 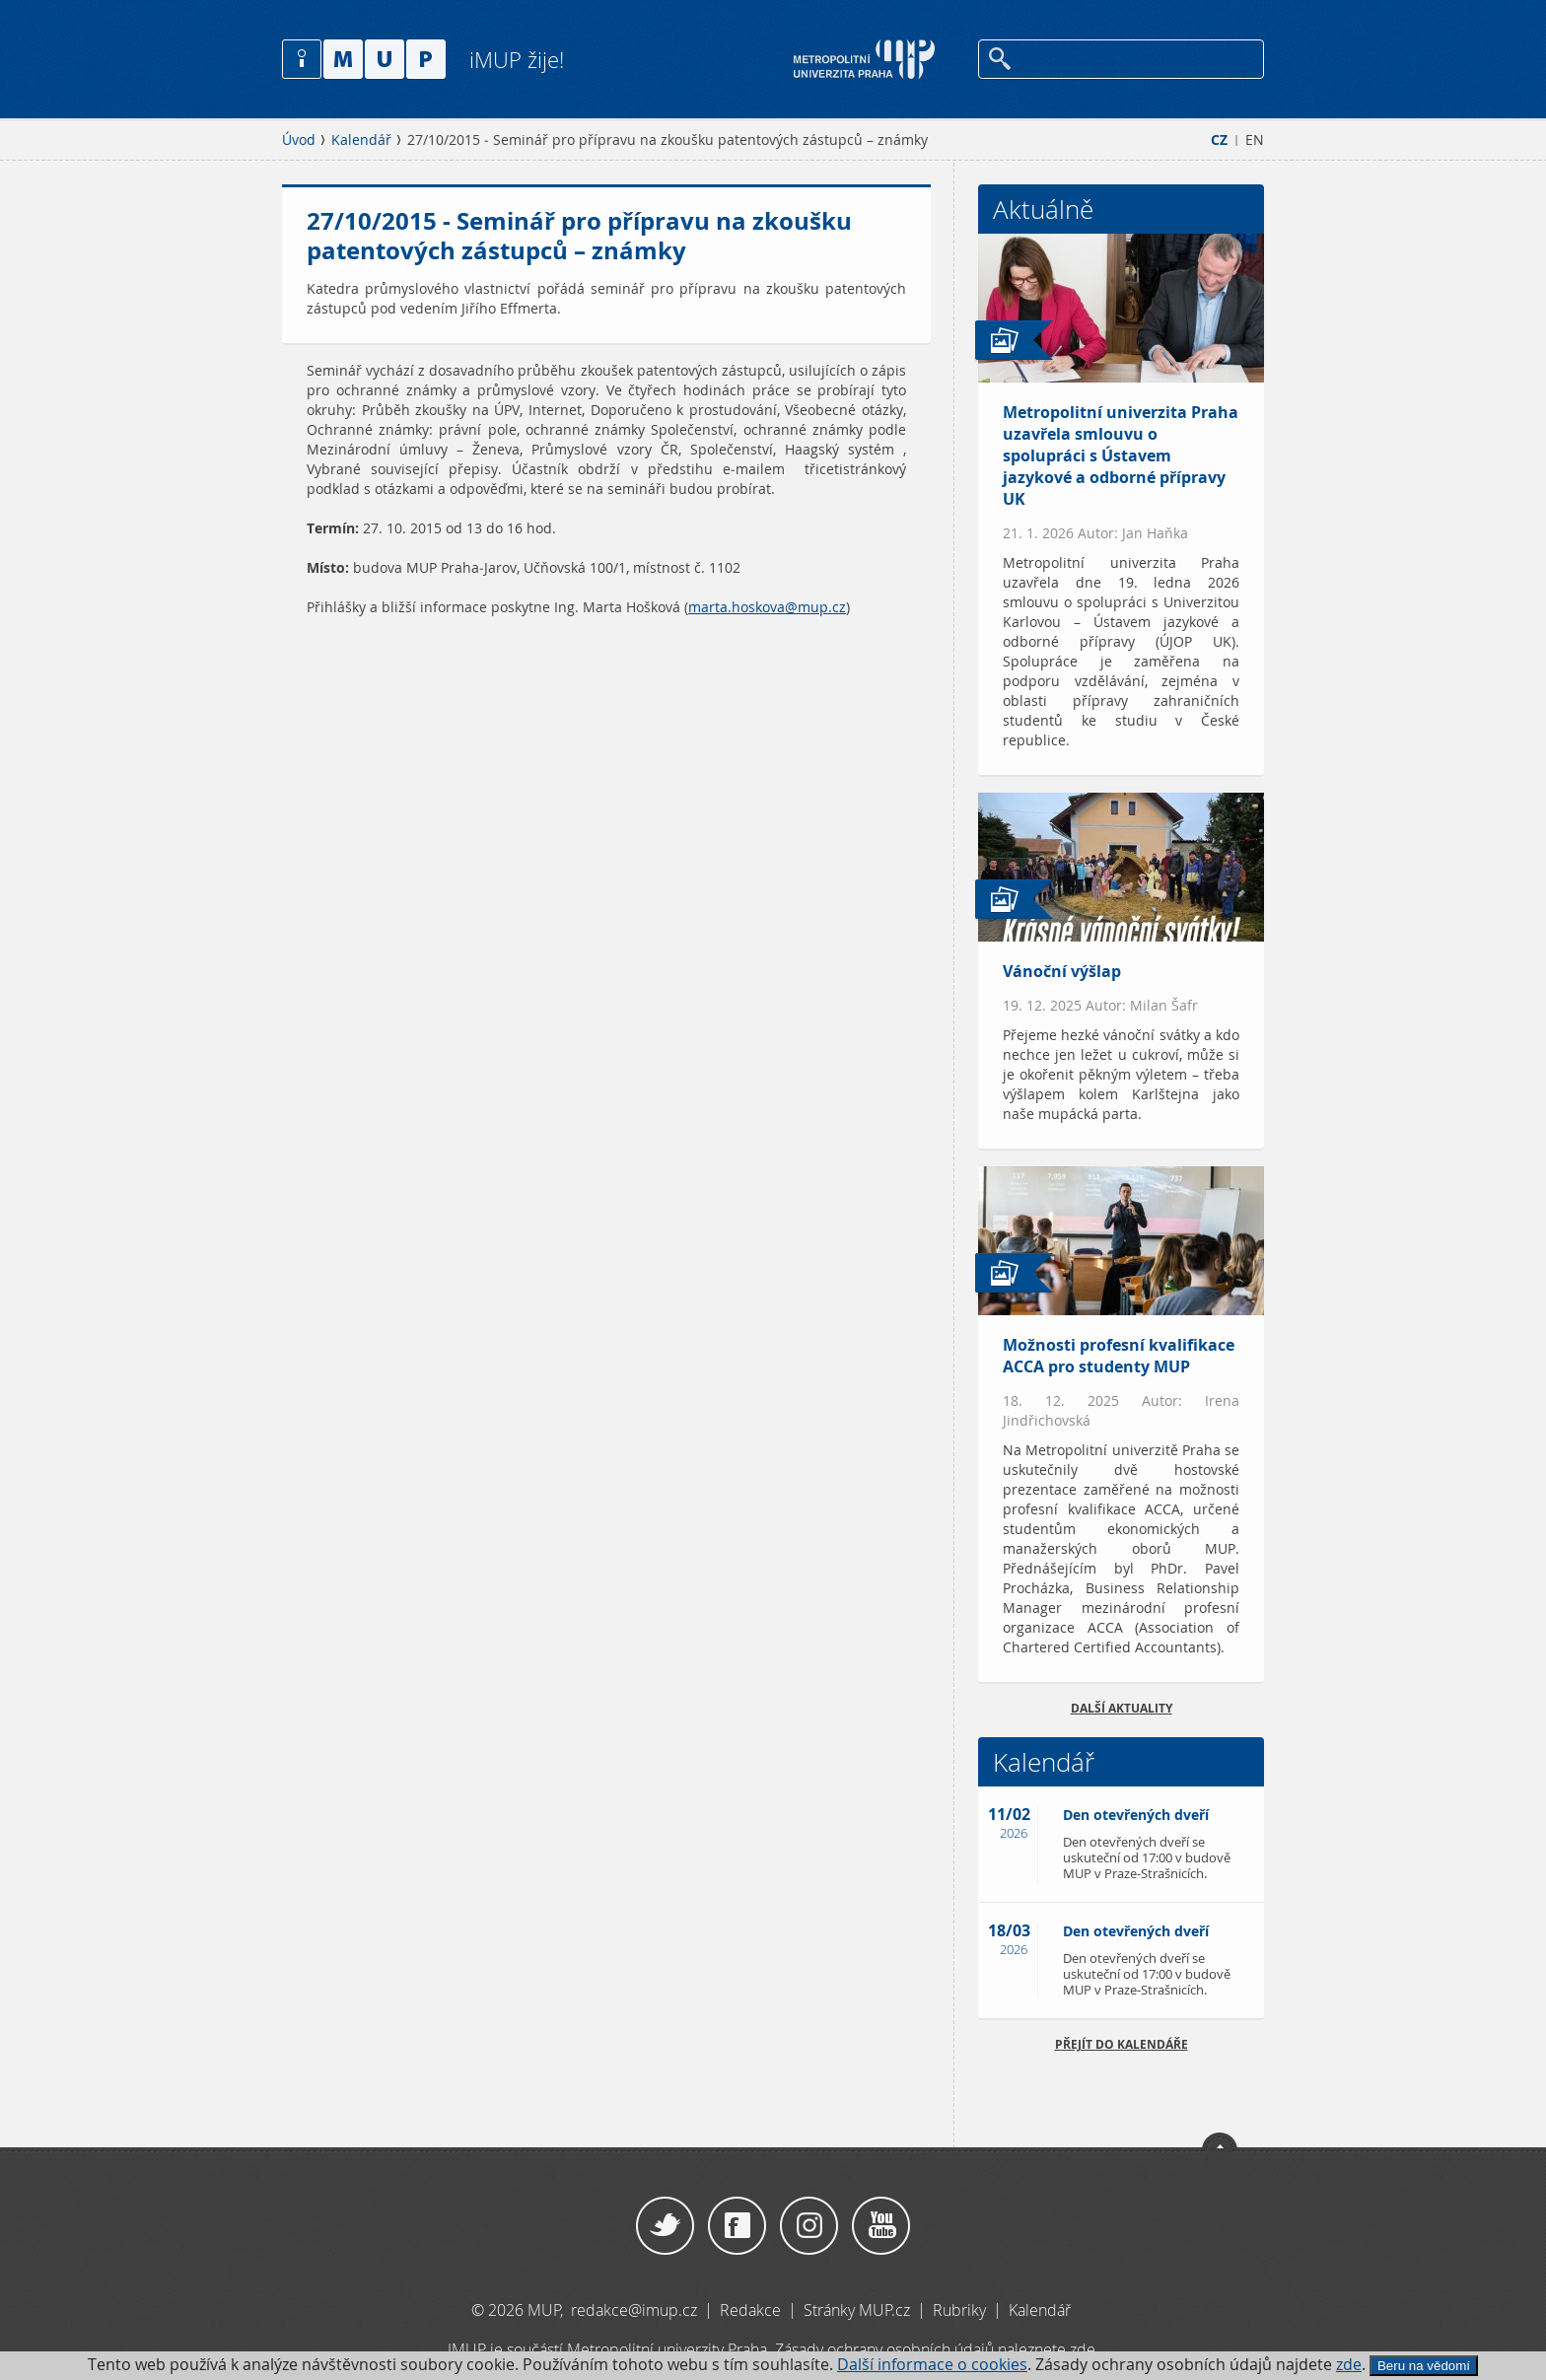 What do you see at coordinates (750, 2310) in the screenshot?
I see `Redakce` at bounding box center [750, 2310].